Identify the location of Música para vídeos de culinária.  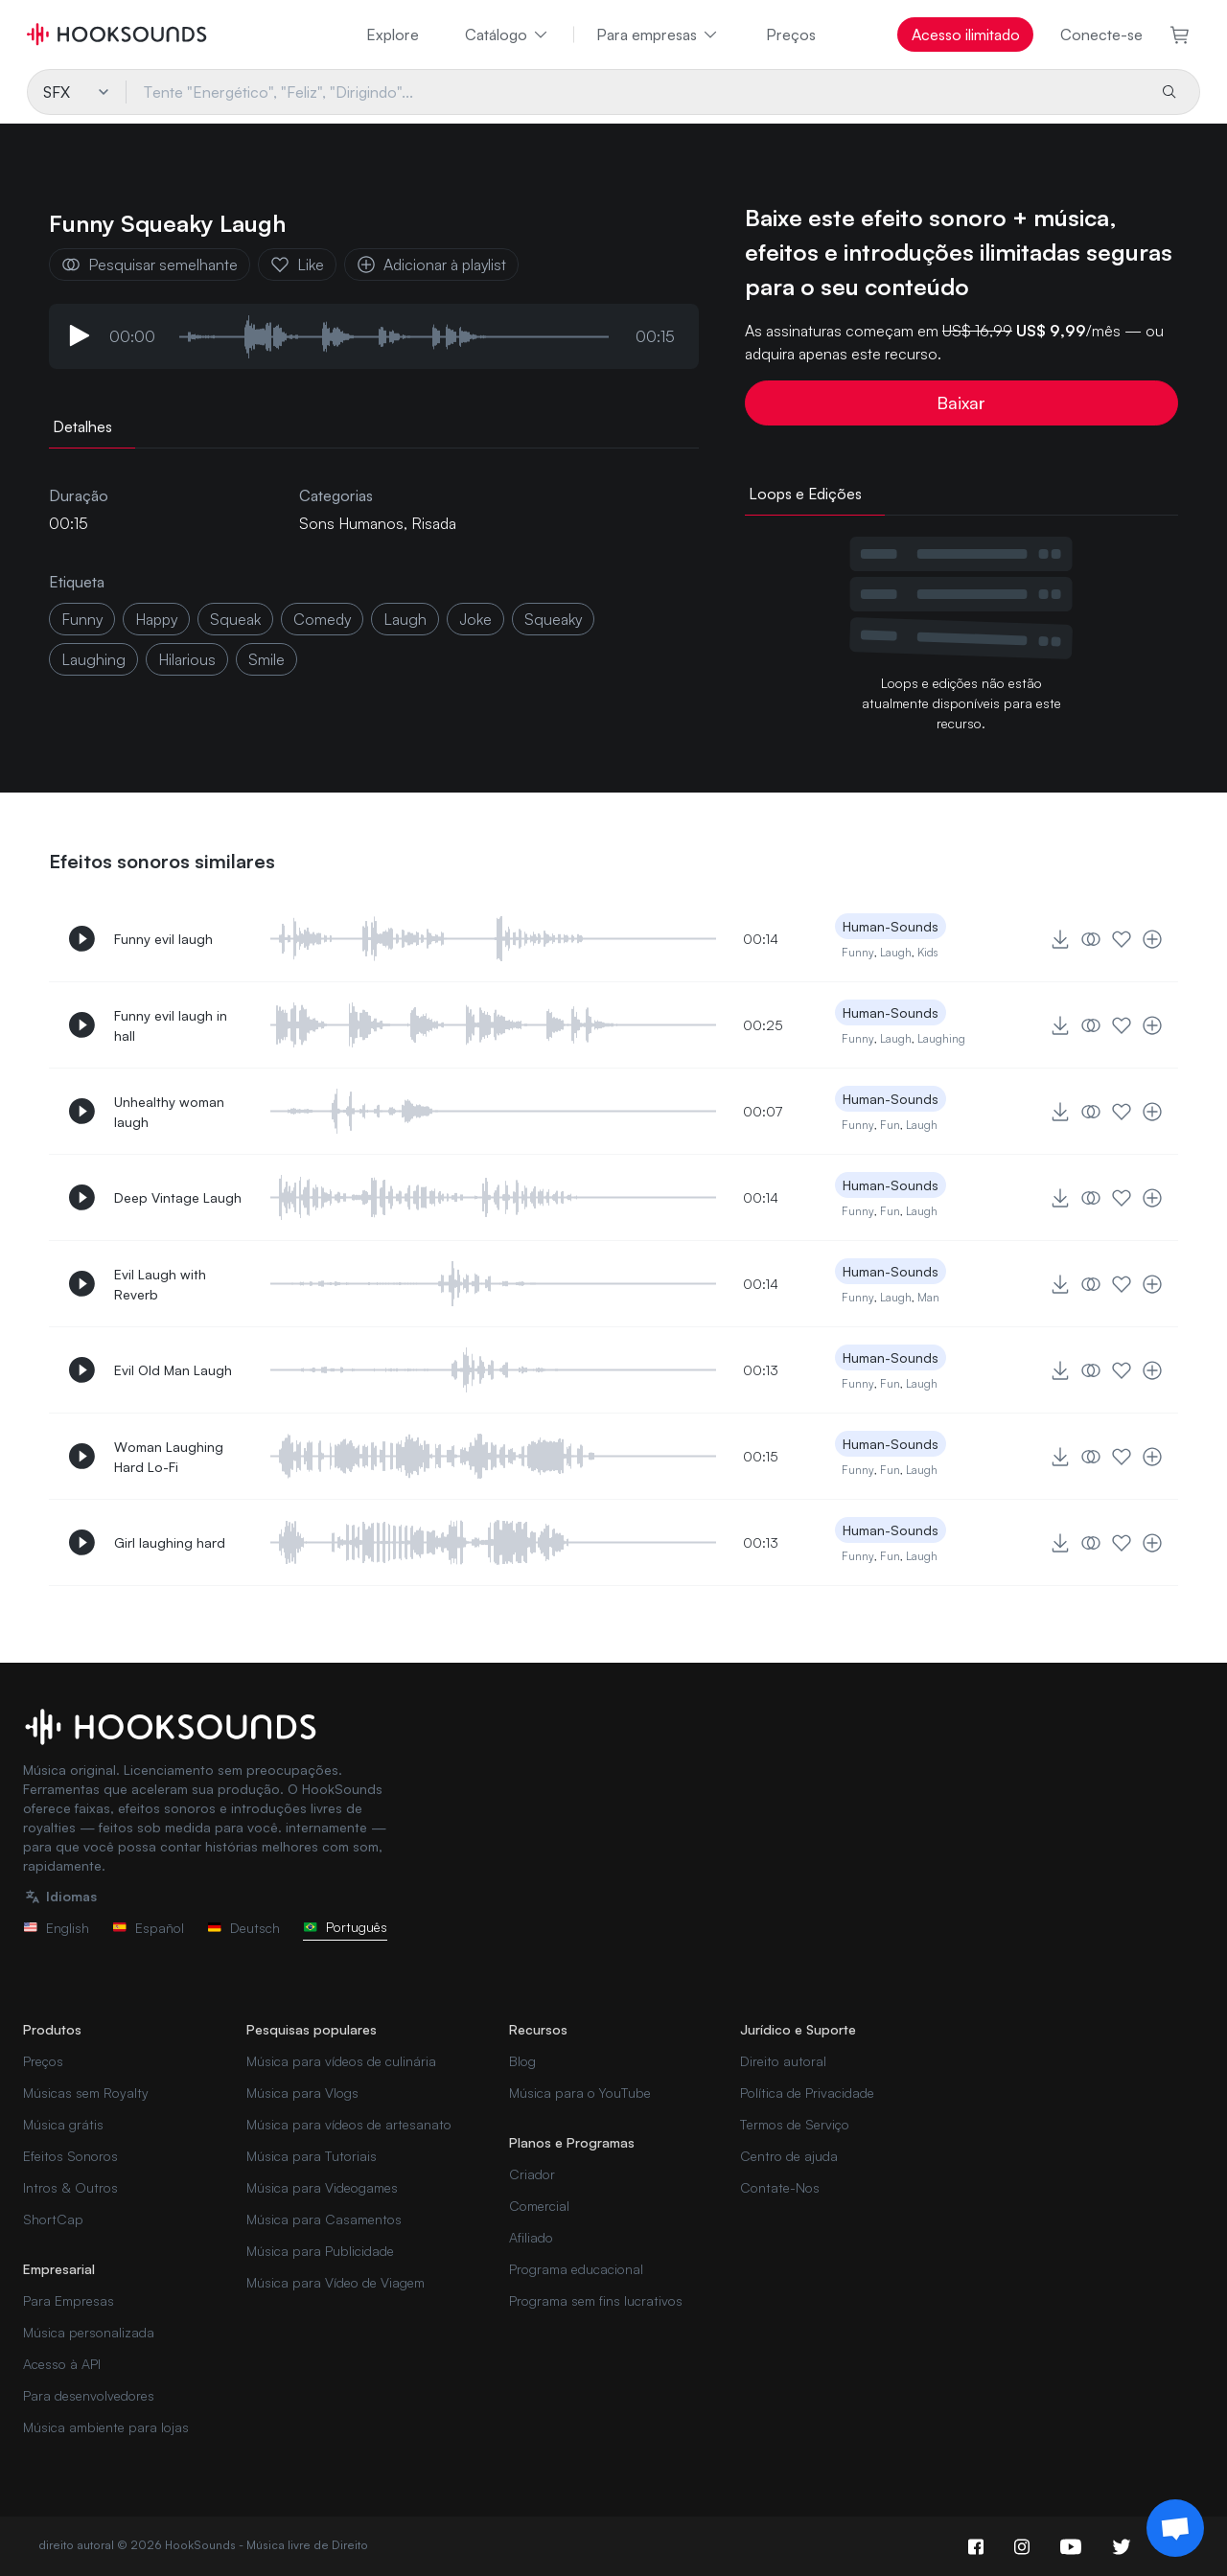
(341, 2061).